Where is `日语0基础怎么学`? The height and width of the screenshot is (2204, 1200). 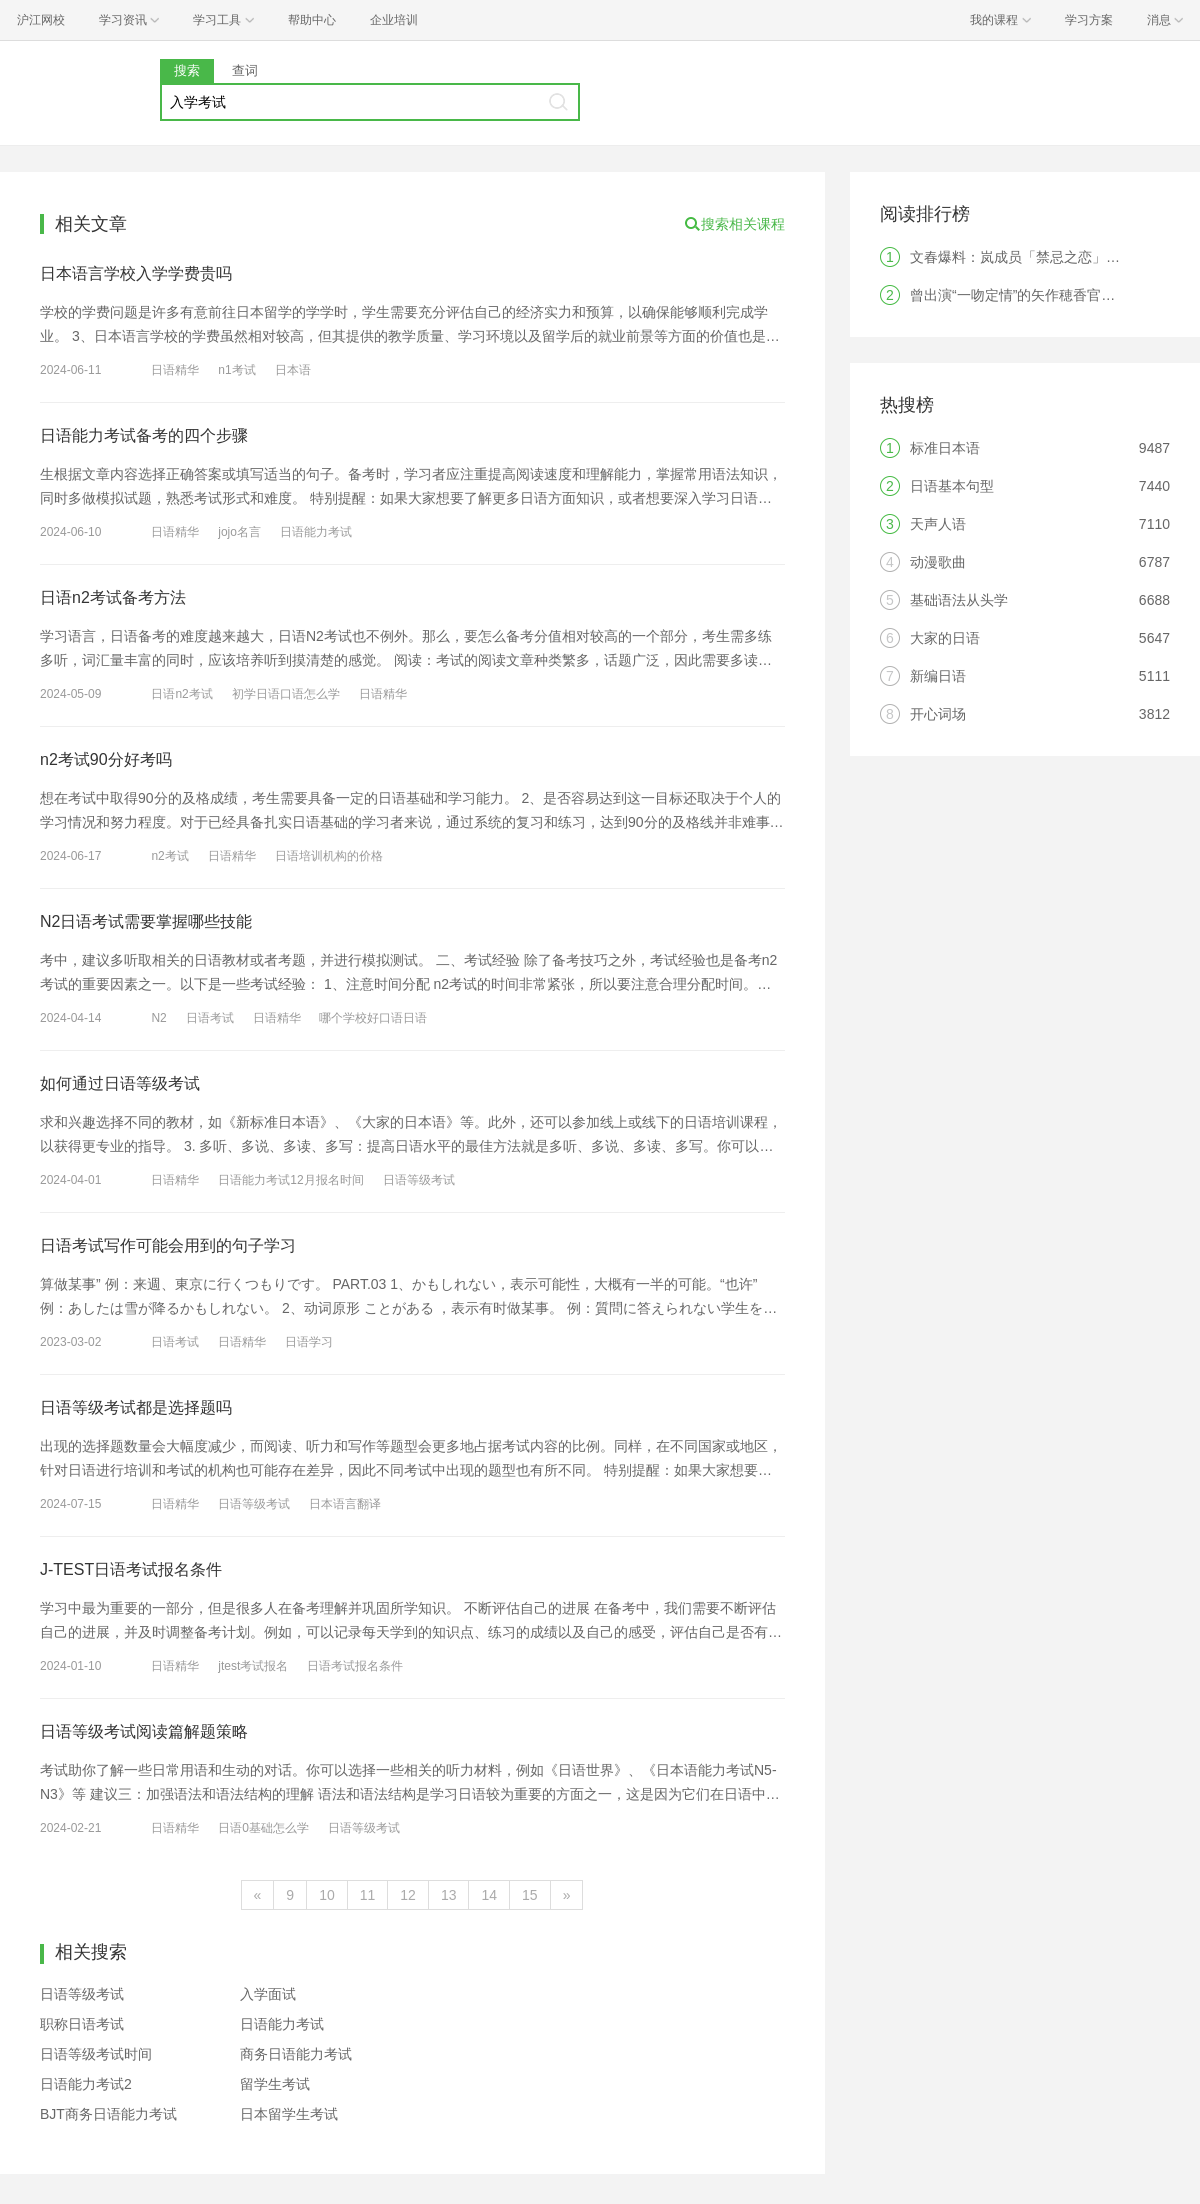
日语0基础怎么学 is located at coordinates (263, 1828).